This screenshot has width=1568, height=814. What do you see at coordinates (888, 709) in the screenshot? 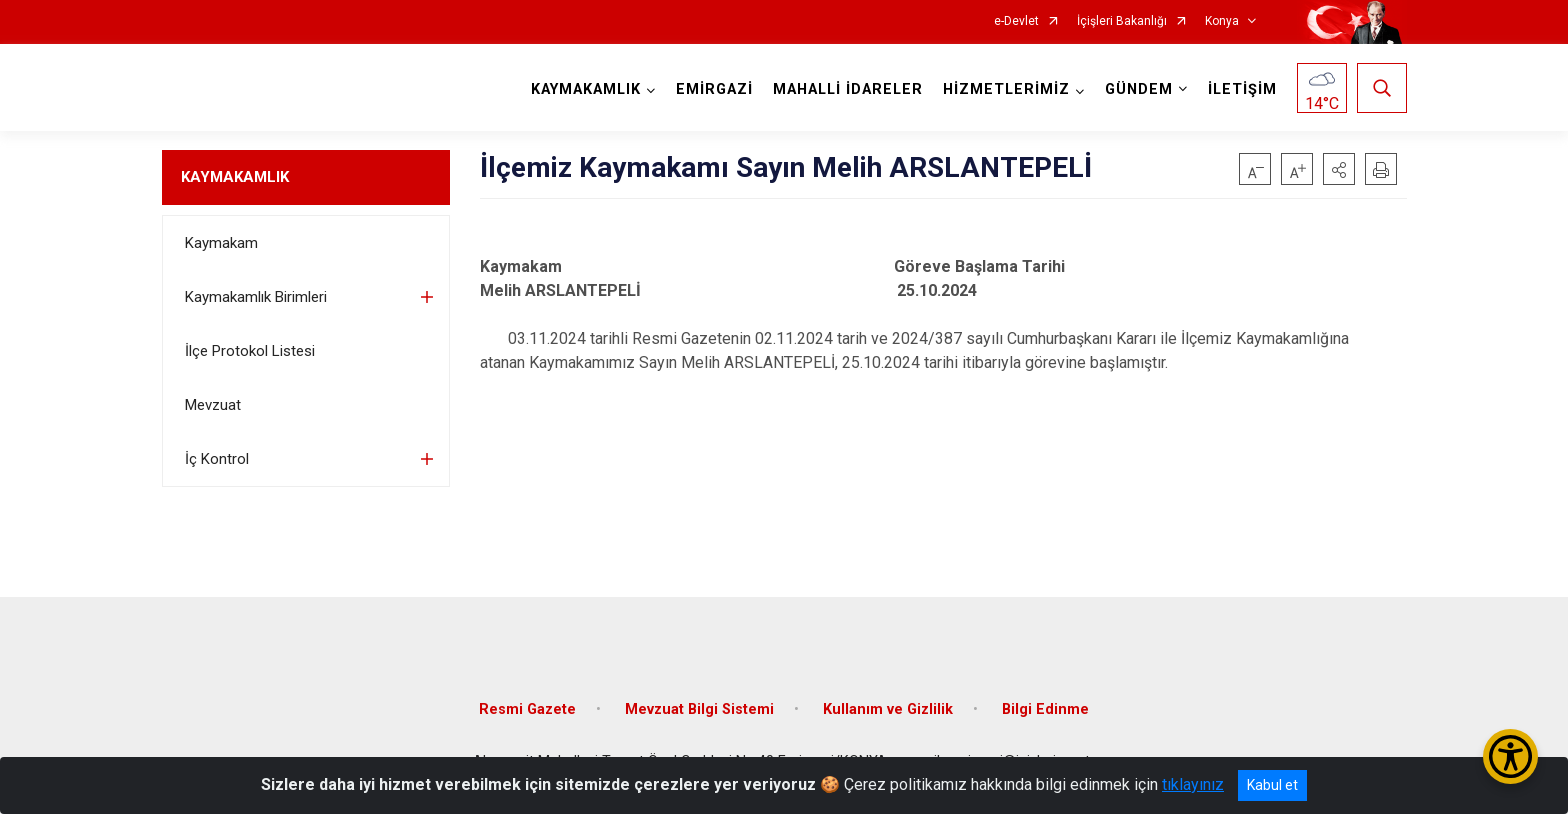
I see `Kullanım ve Gizlilik` at bounding box center [888, 709].